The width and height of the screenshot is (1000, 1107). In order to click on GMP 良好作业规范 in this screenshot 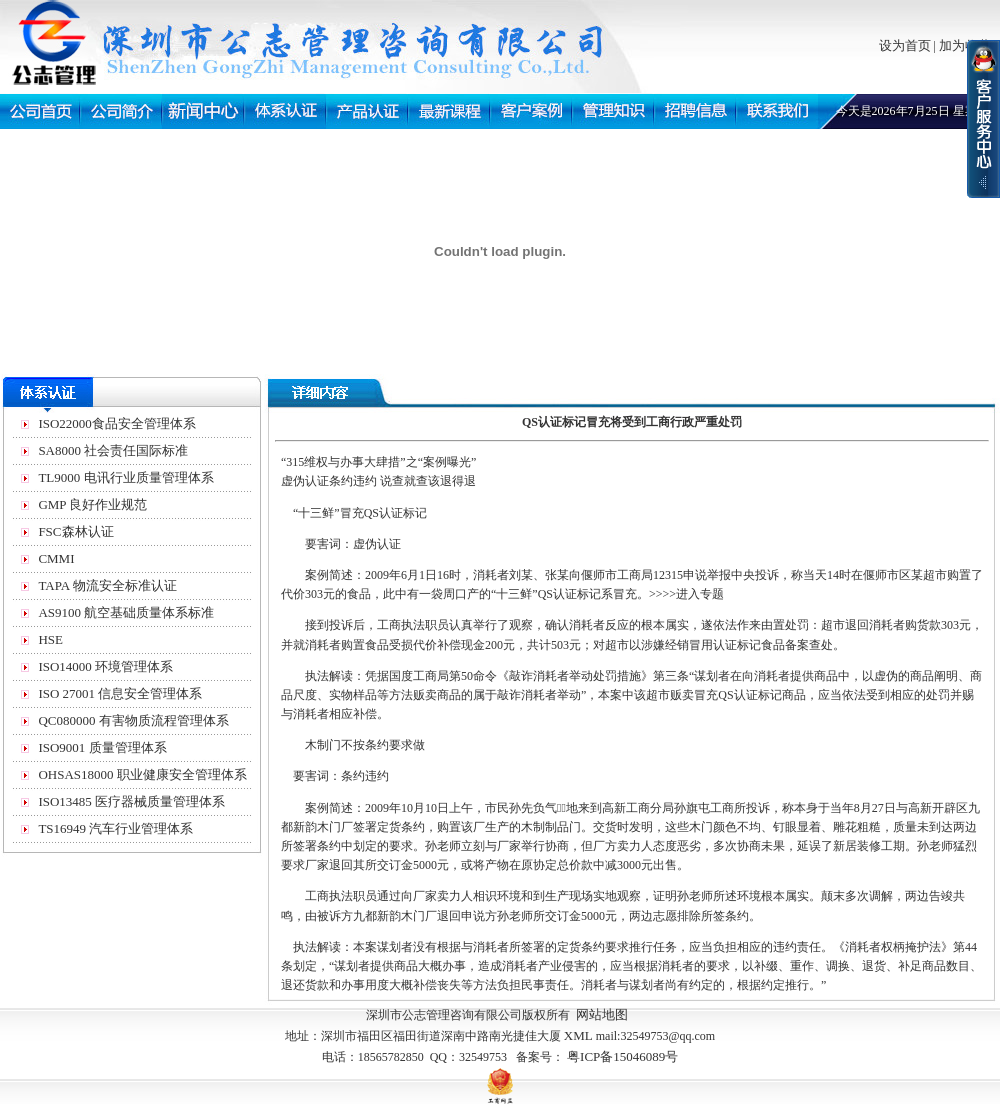, I will do `click(92, 504)`.